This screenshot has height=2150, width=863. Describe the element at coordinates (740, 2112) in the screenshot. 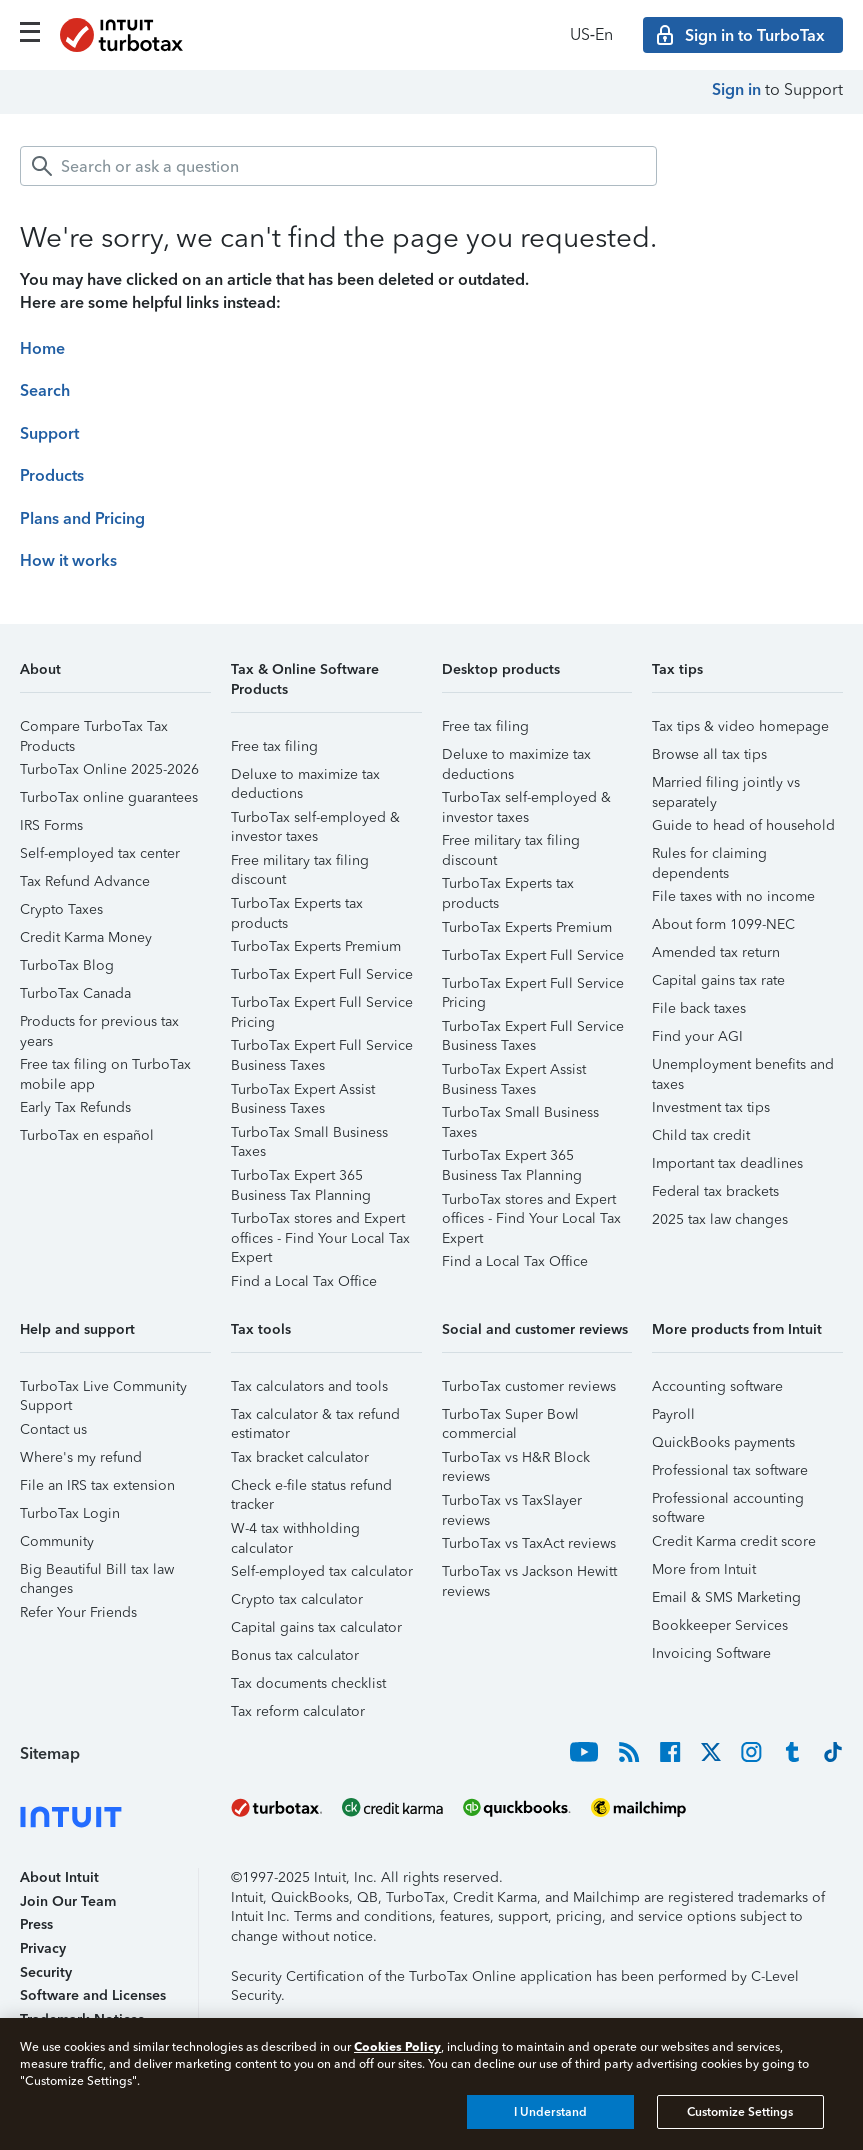

I see `Customize Settings [Customize Settings, Opens the preference center dialog]` at that location.